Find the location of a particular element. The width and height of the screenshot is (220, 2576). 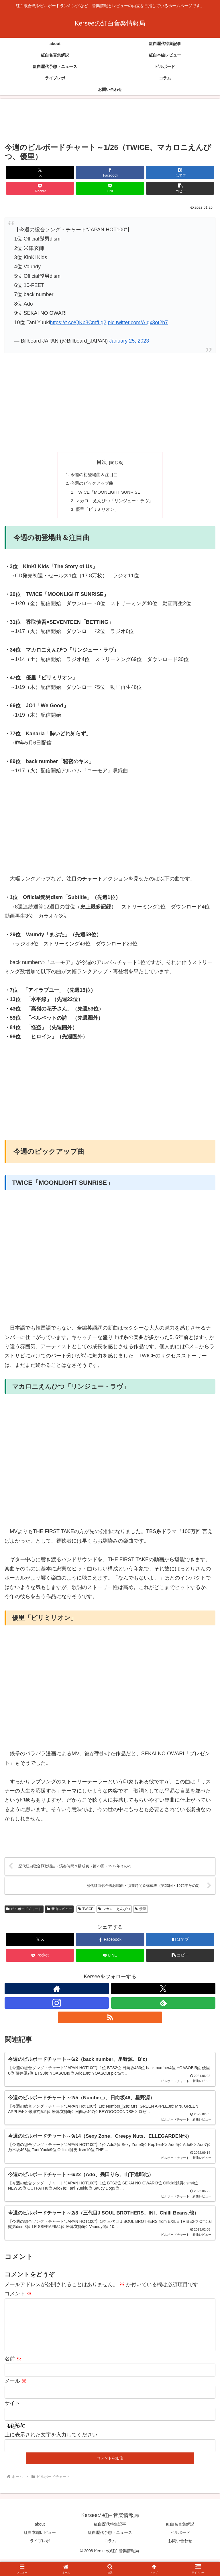

マカロニえんぴつ「リンジュー・ラヴ」 is located at coordinates (114, 502).